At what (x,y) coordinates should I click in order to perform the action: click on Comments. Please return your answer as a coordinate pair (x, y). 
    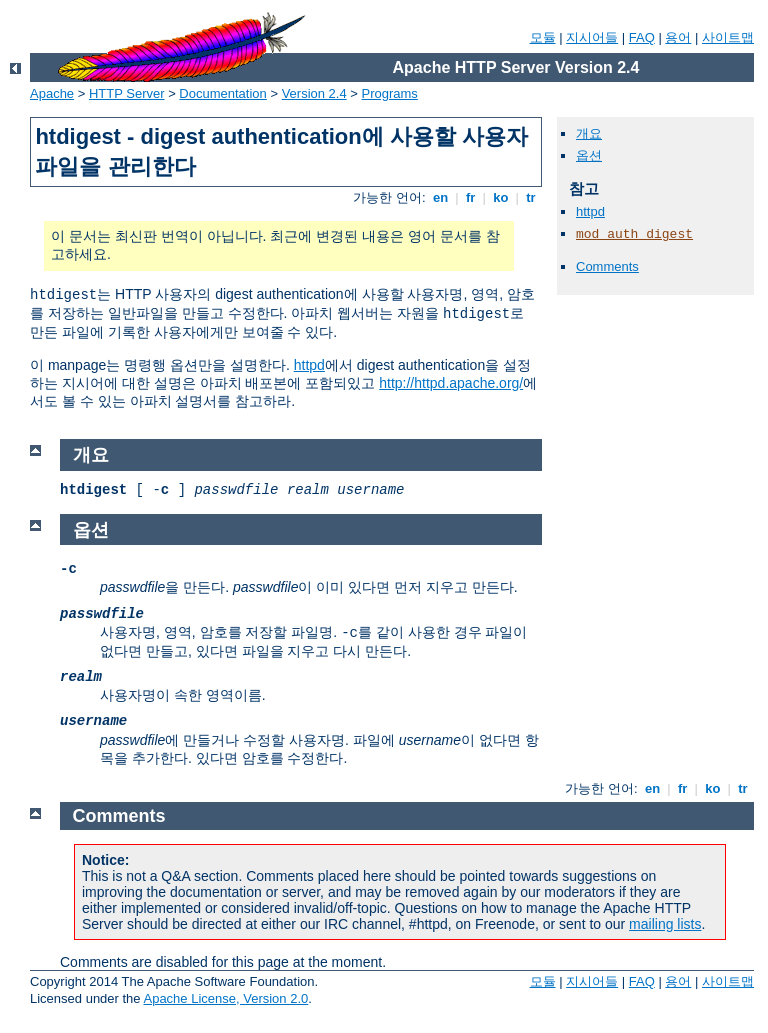
    Looking at the image, I should click on (607, 266).